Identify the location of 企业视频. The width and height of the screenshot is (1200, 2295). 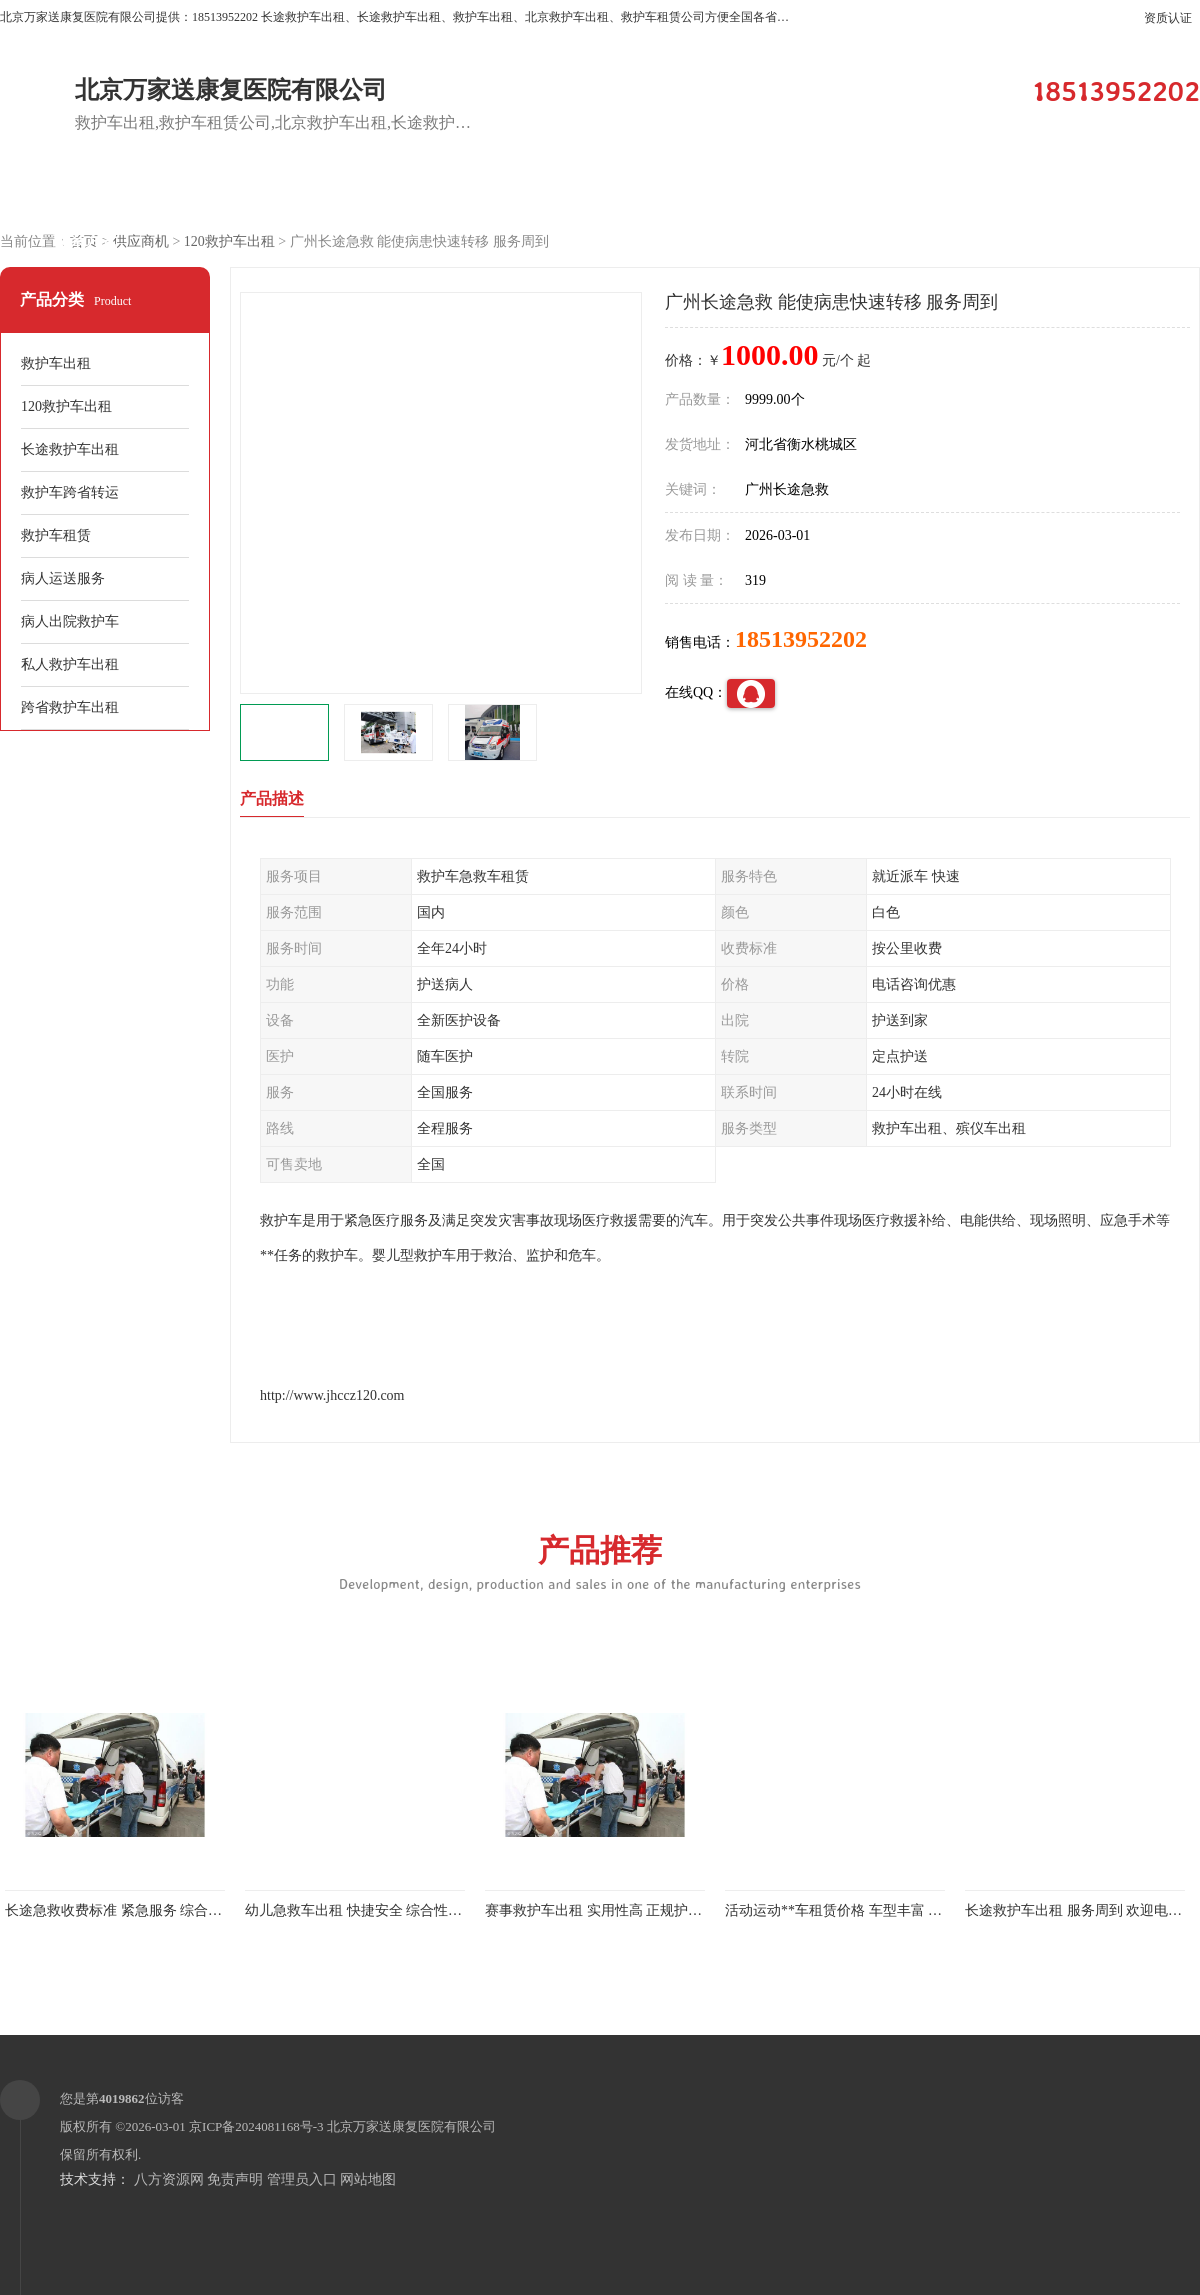
(425, 191).